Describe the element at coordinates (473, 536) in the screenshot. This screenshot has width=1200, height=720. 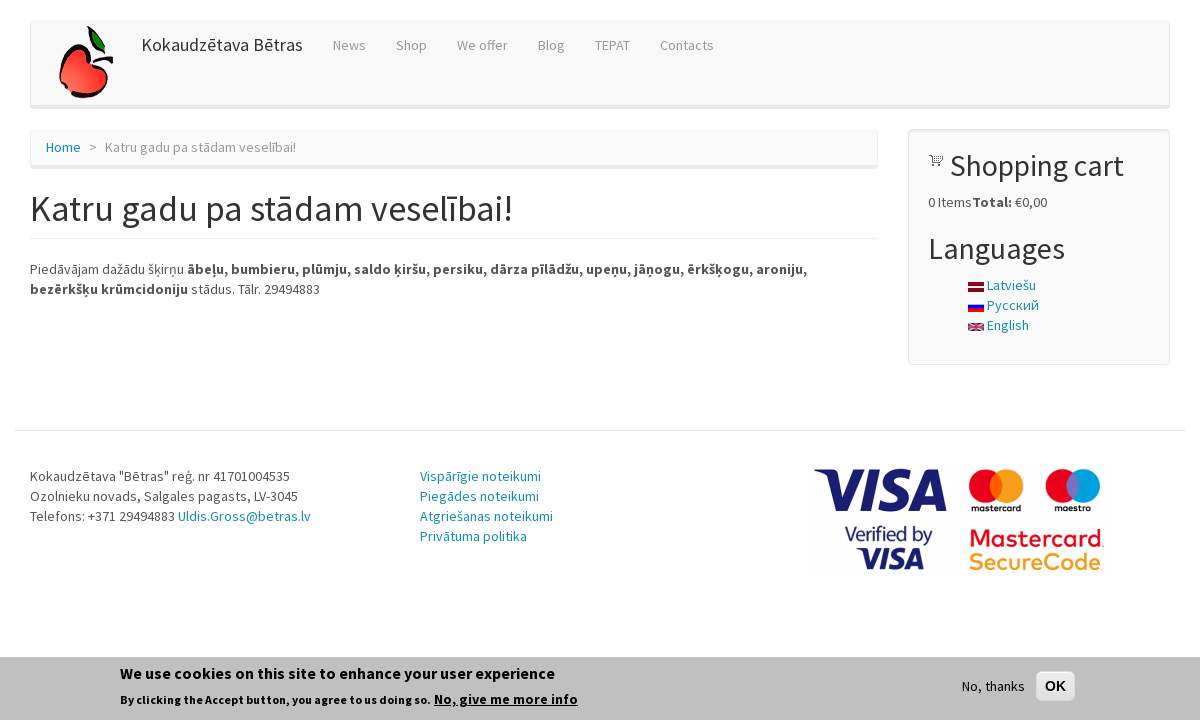
I see `Privātuma politika` at that location.